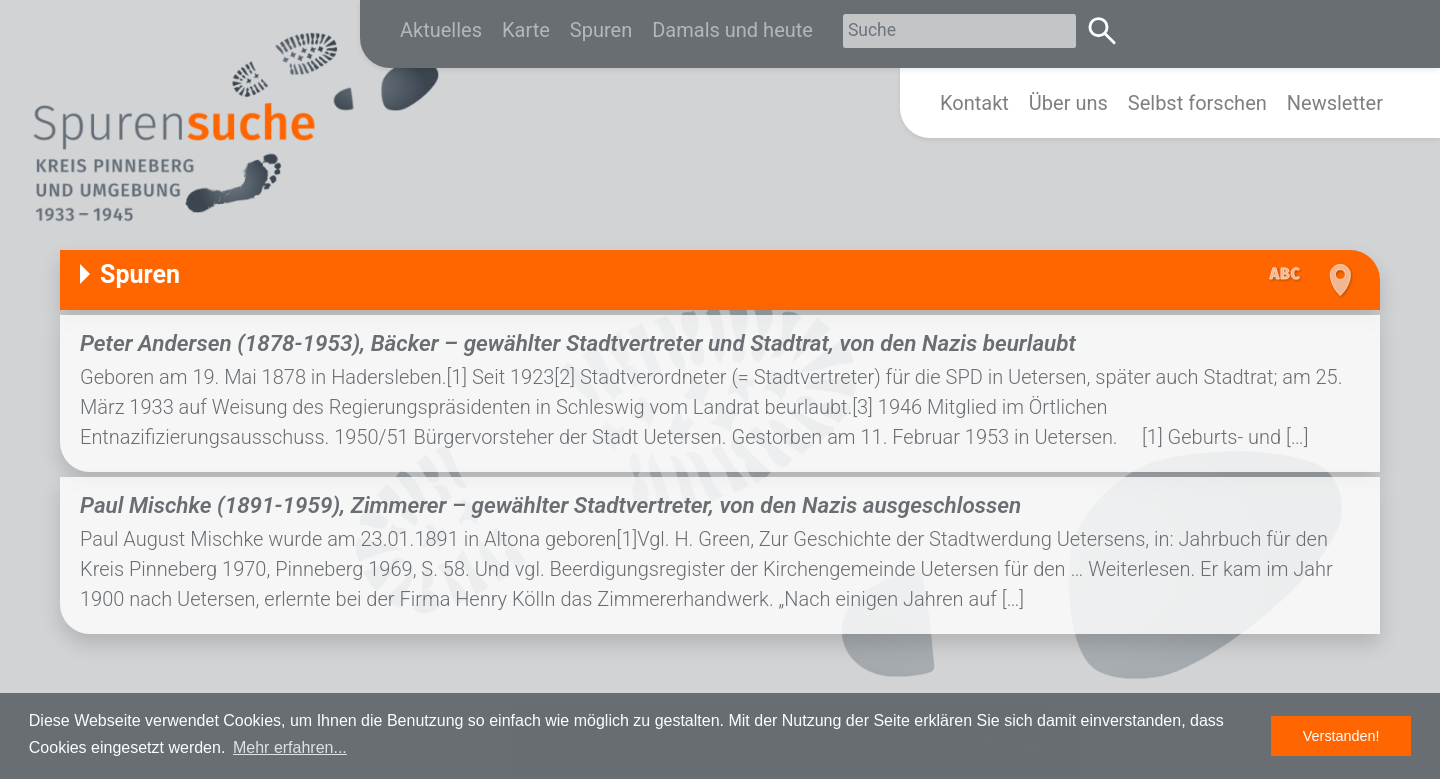  I want to click on Karte, so click(526, 30).